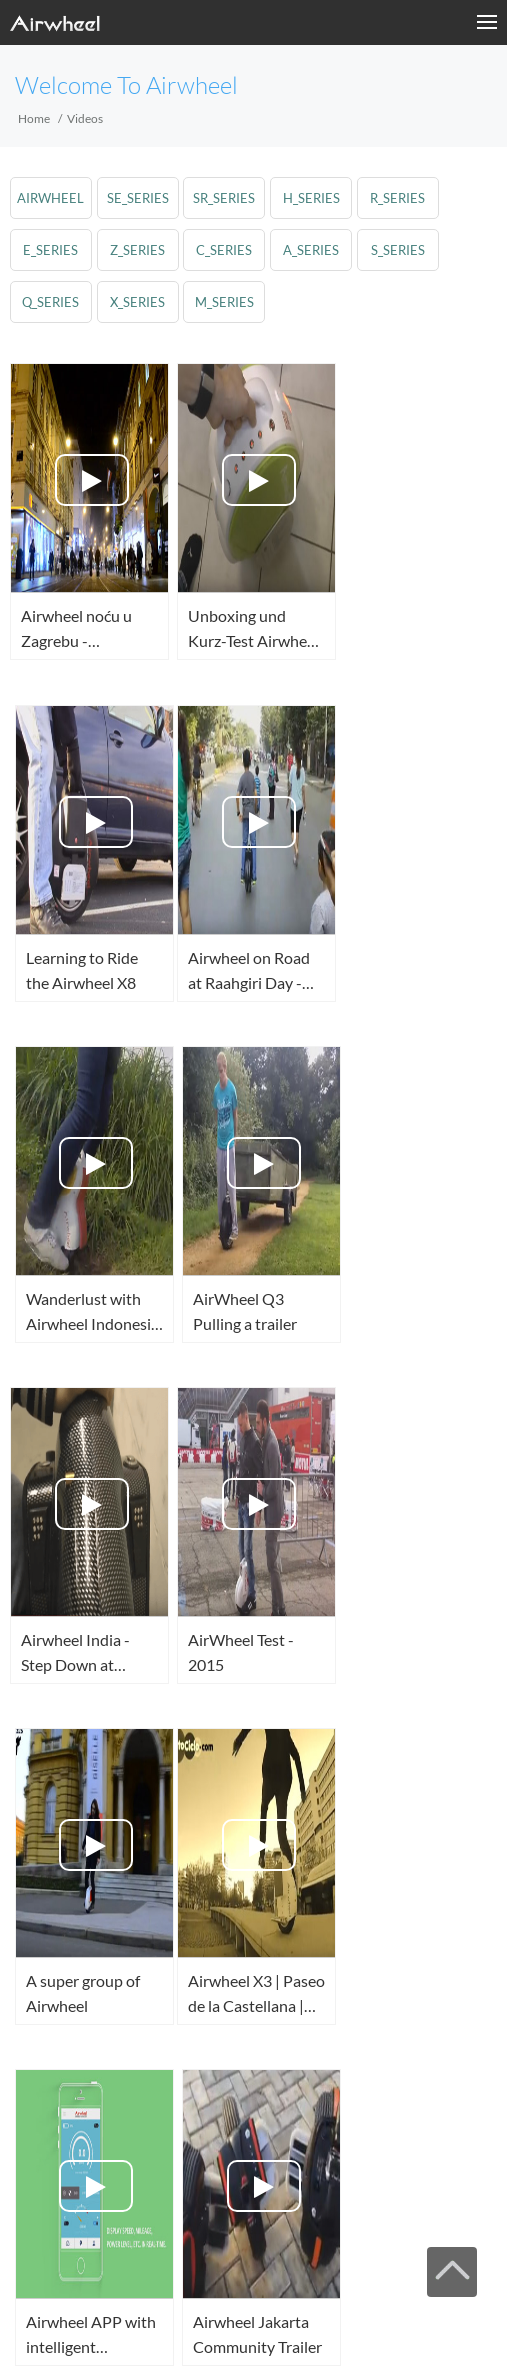 This screenshot has height=2377, width=507. I want to click on x_series, so click(137, 302).